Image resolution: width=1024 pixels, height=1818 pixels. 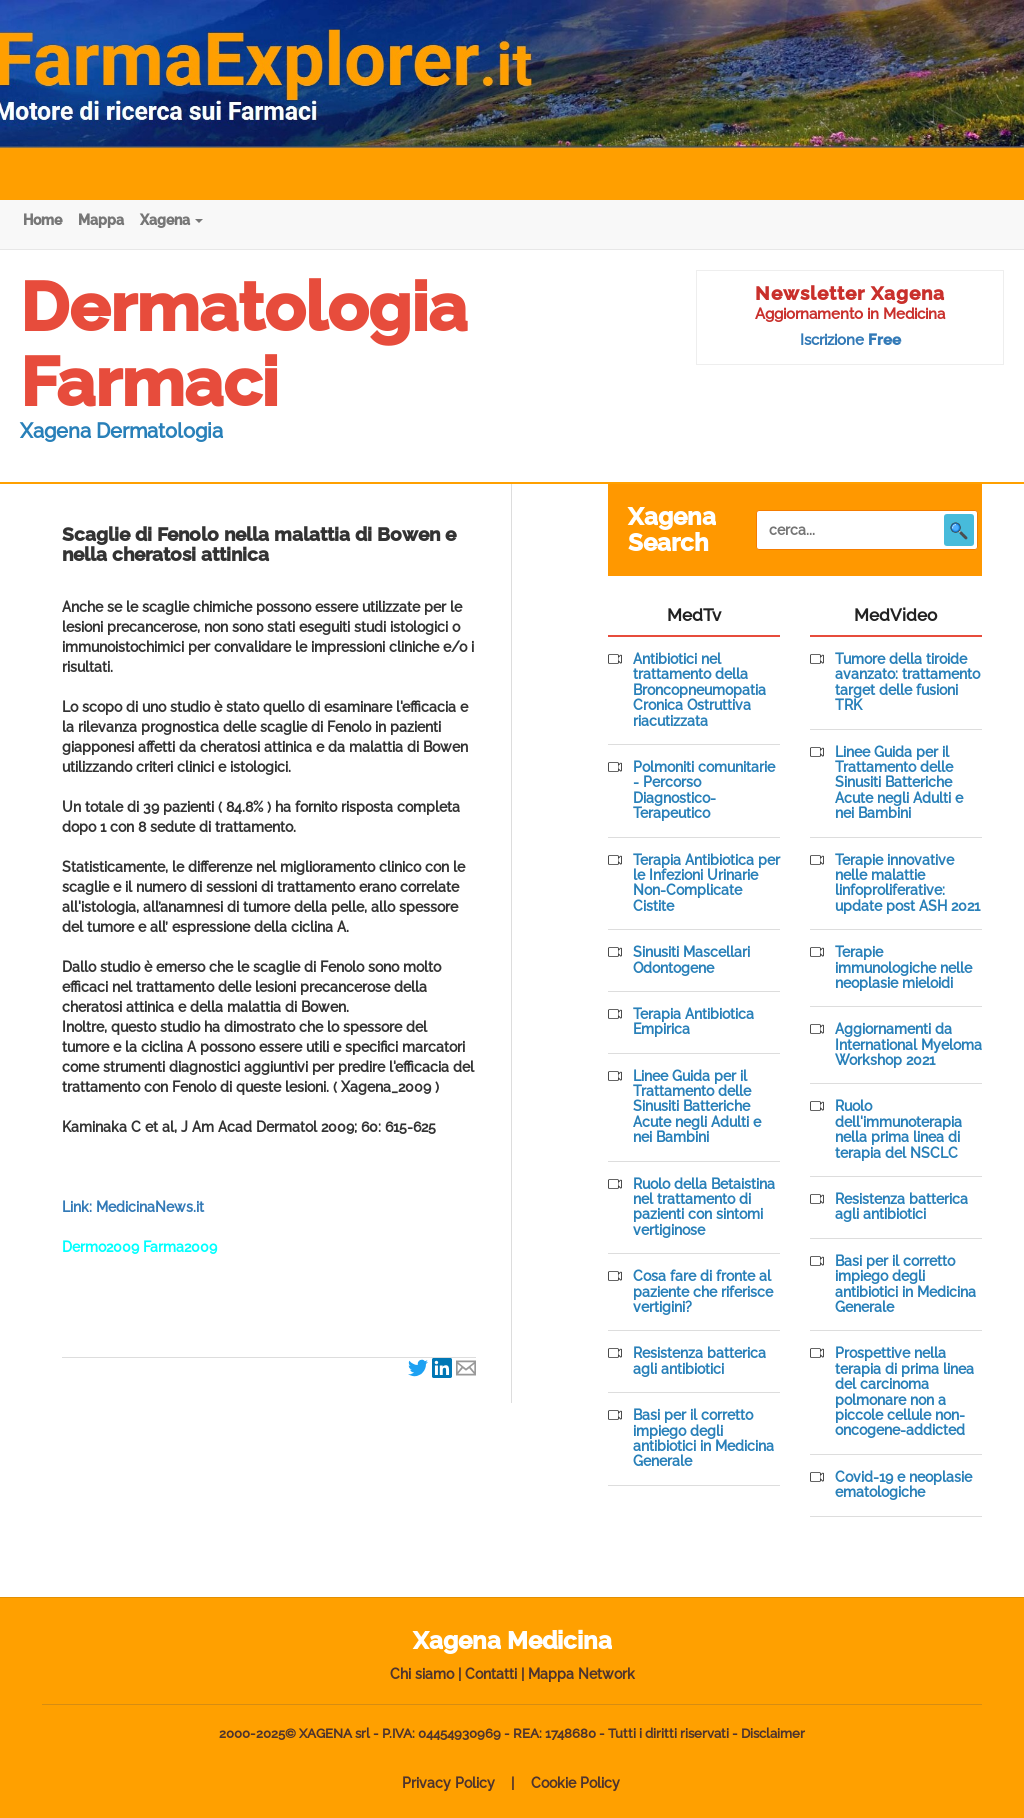 What do you see at coordinates (907, 682) in the screenshot?
I see `Tumore della tiroide avanzato: trattamento target delle fusioni TRK` at bounding box center [907, 682].